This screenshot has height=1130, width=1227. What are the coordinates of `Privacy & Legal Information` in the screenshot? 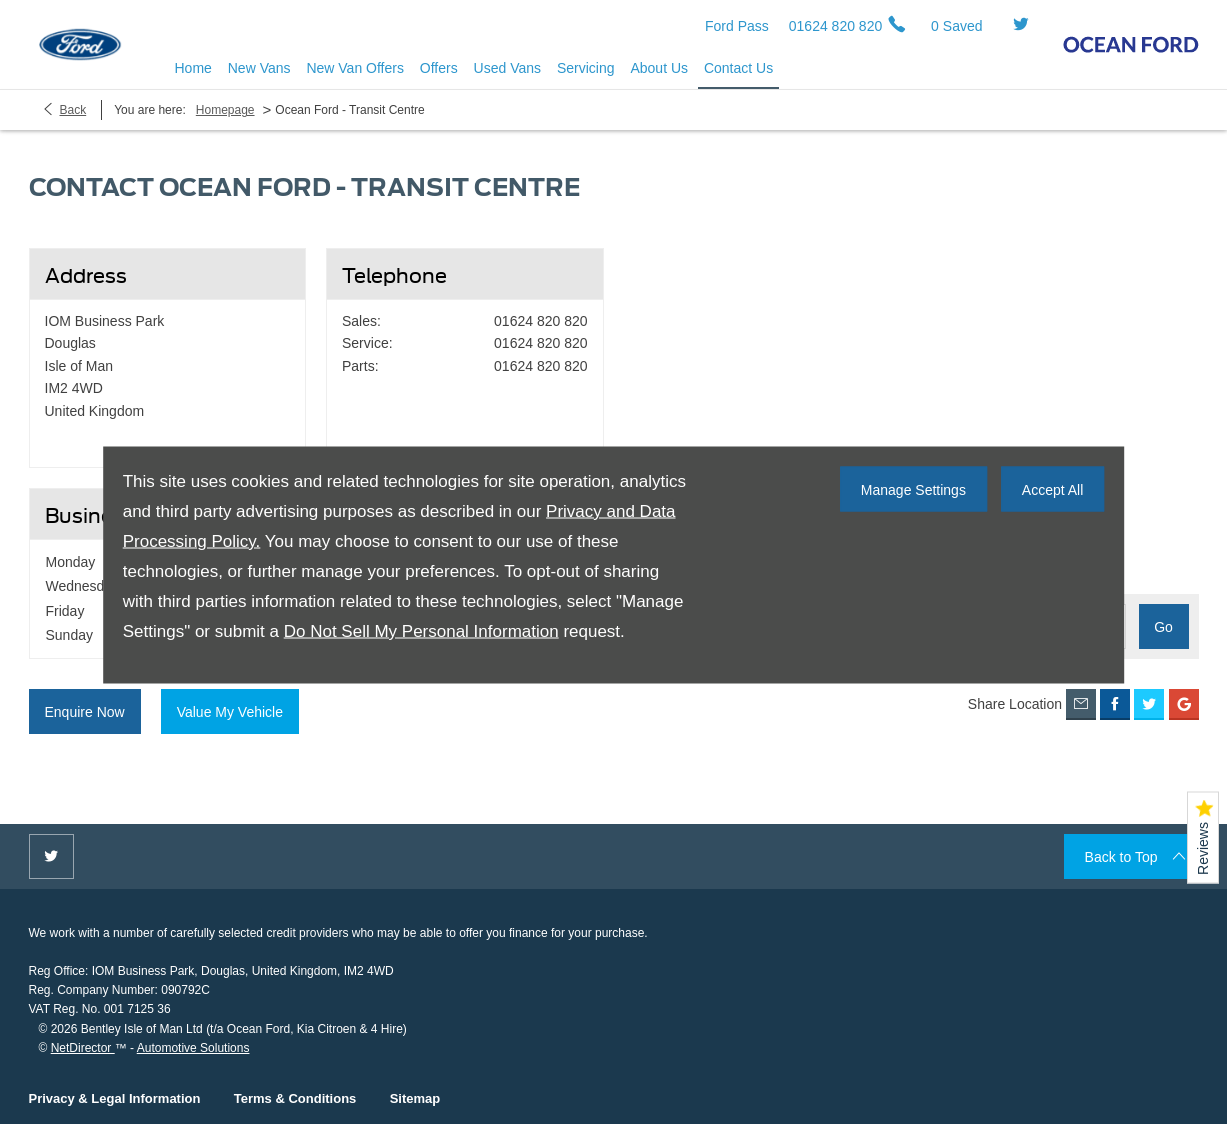 It's located at (115, 1098).